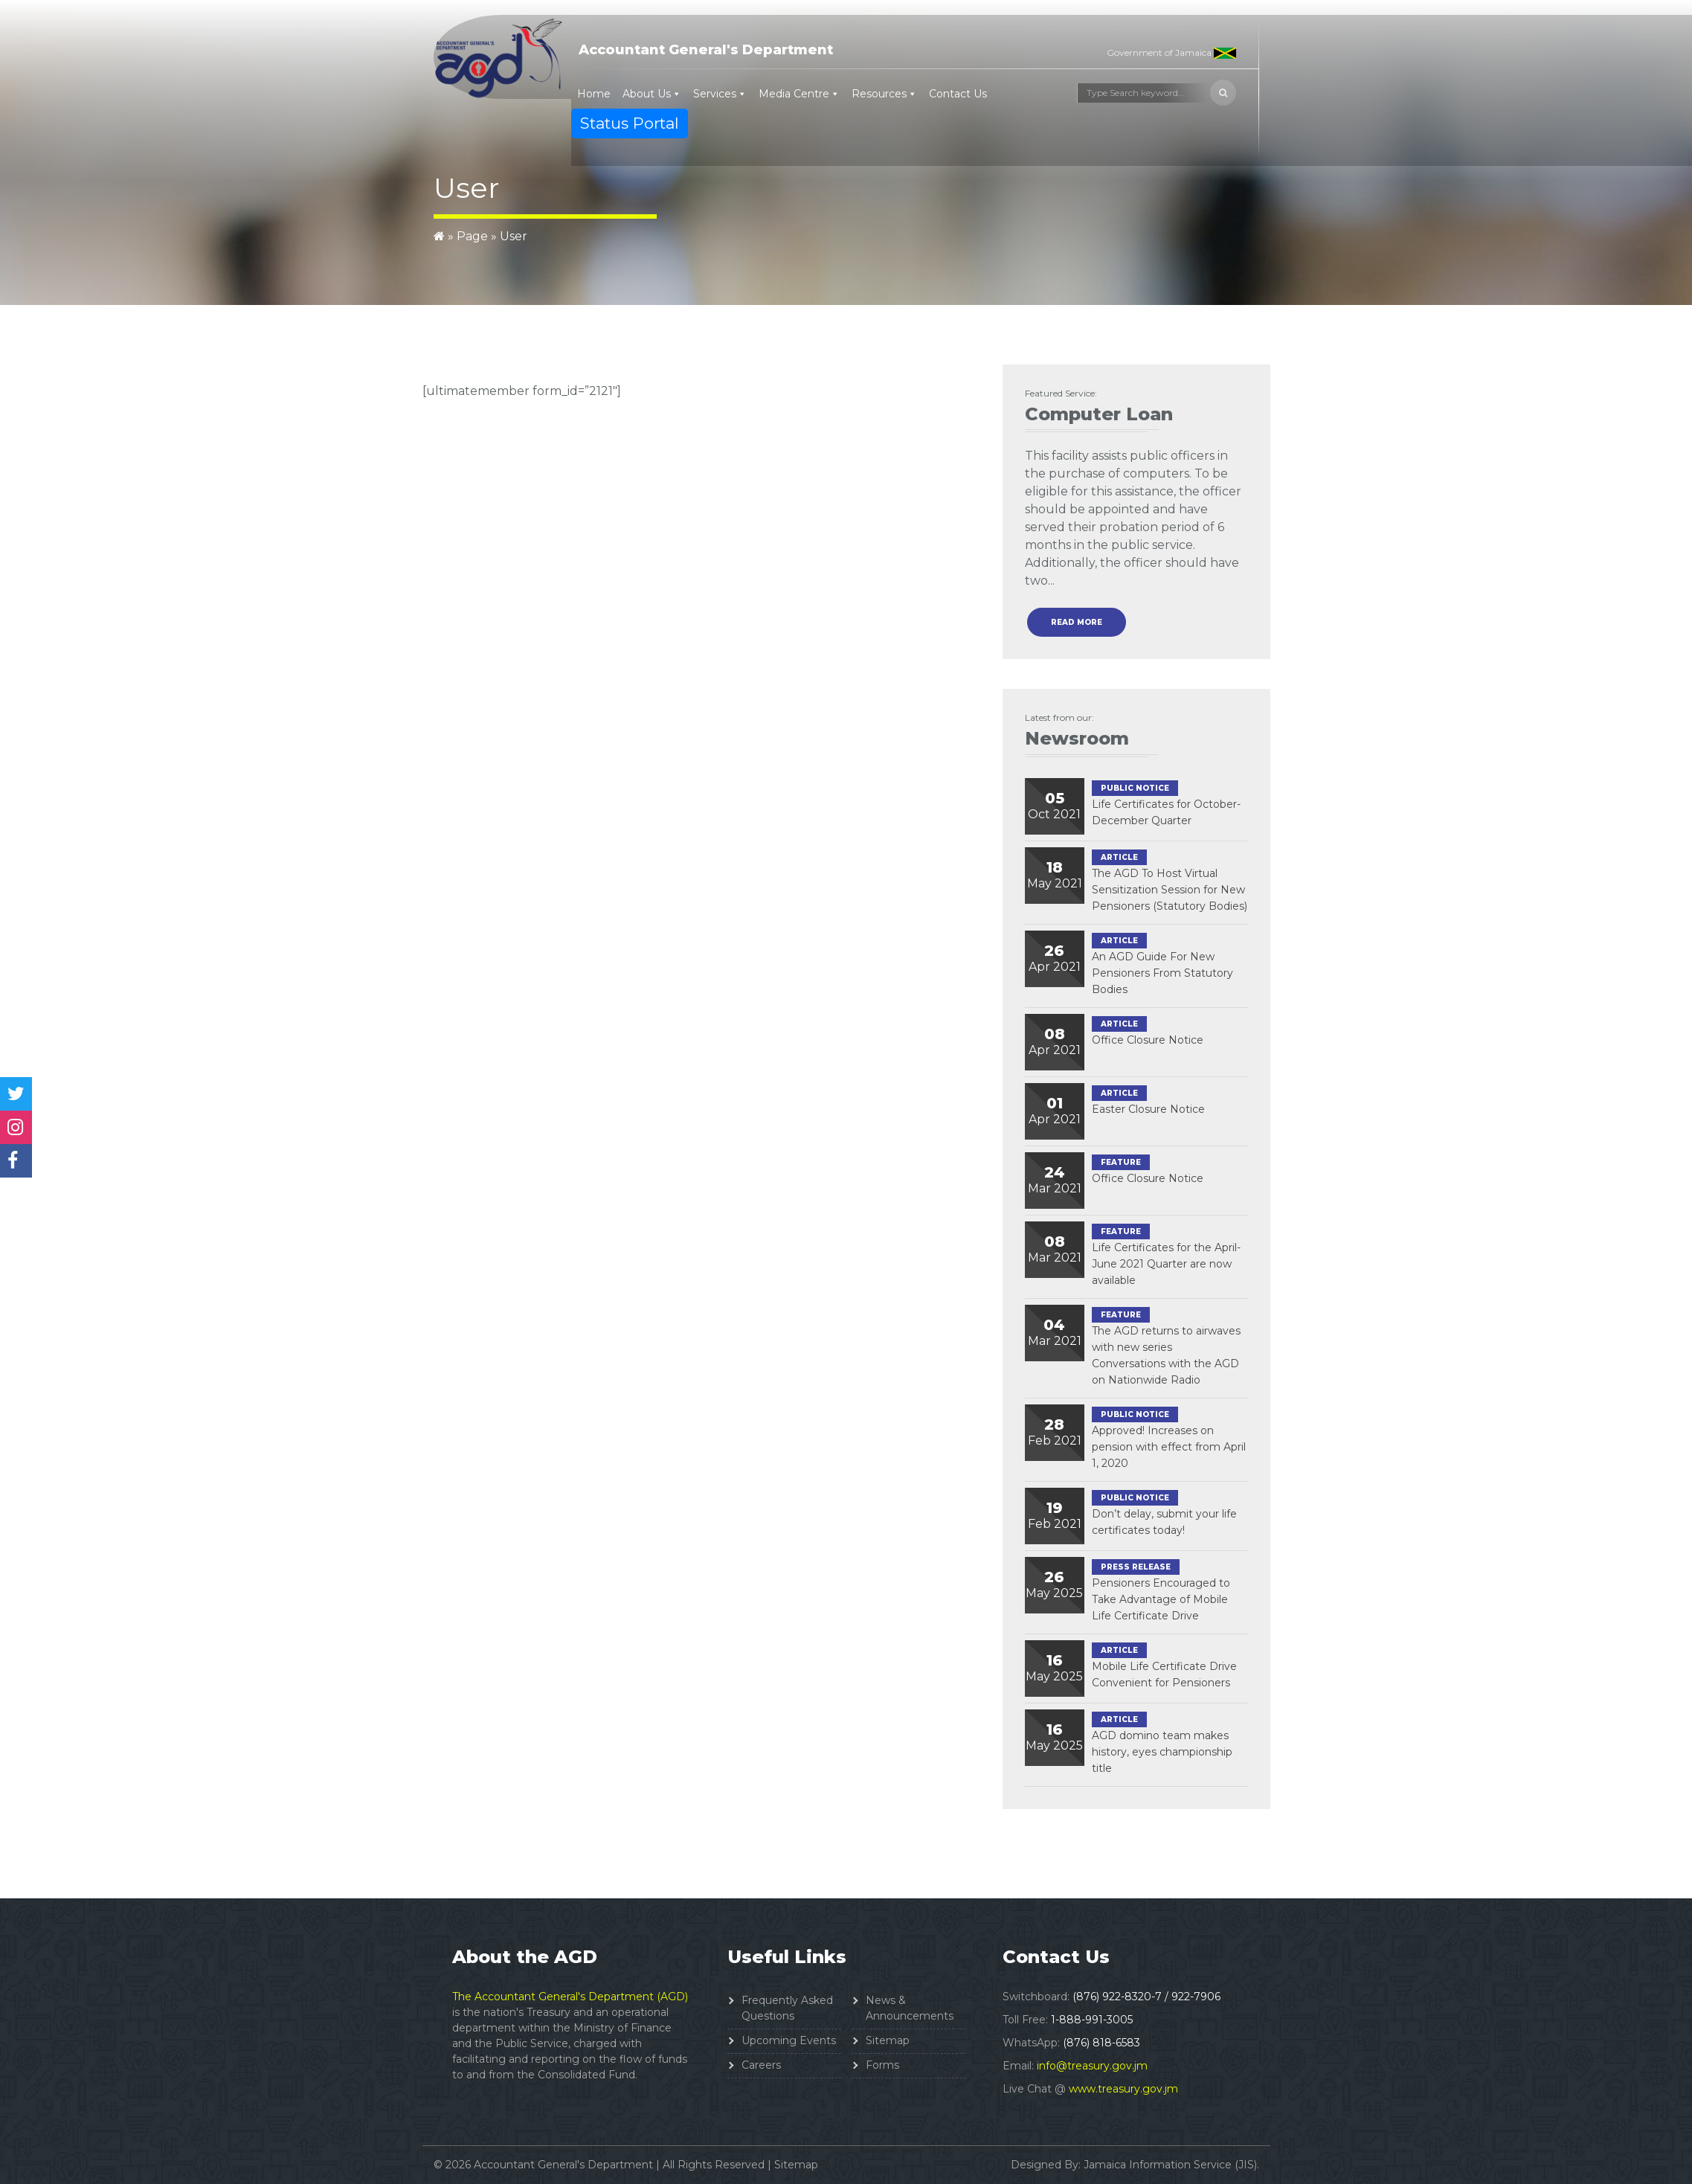 This screenshot has height=2184, width=1692. Describe the element at coordinates (1076, 622) in the screenshot. I see `read more` at that location.